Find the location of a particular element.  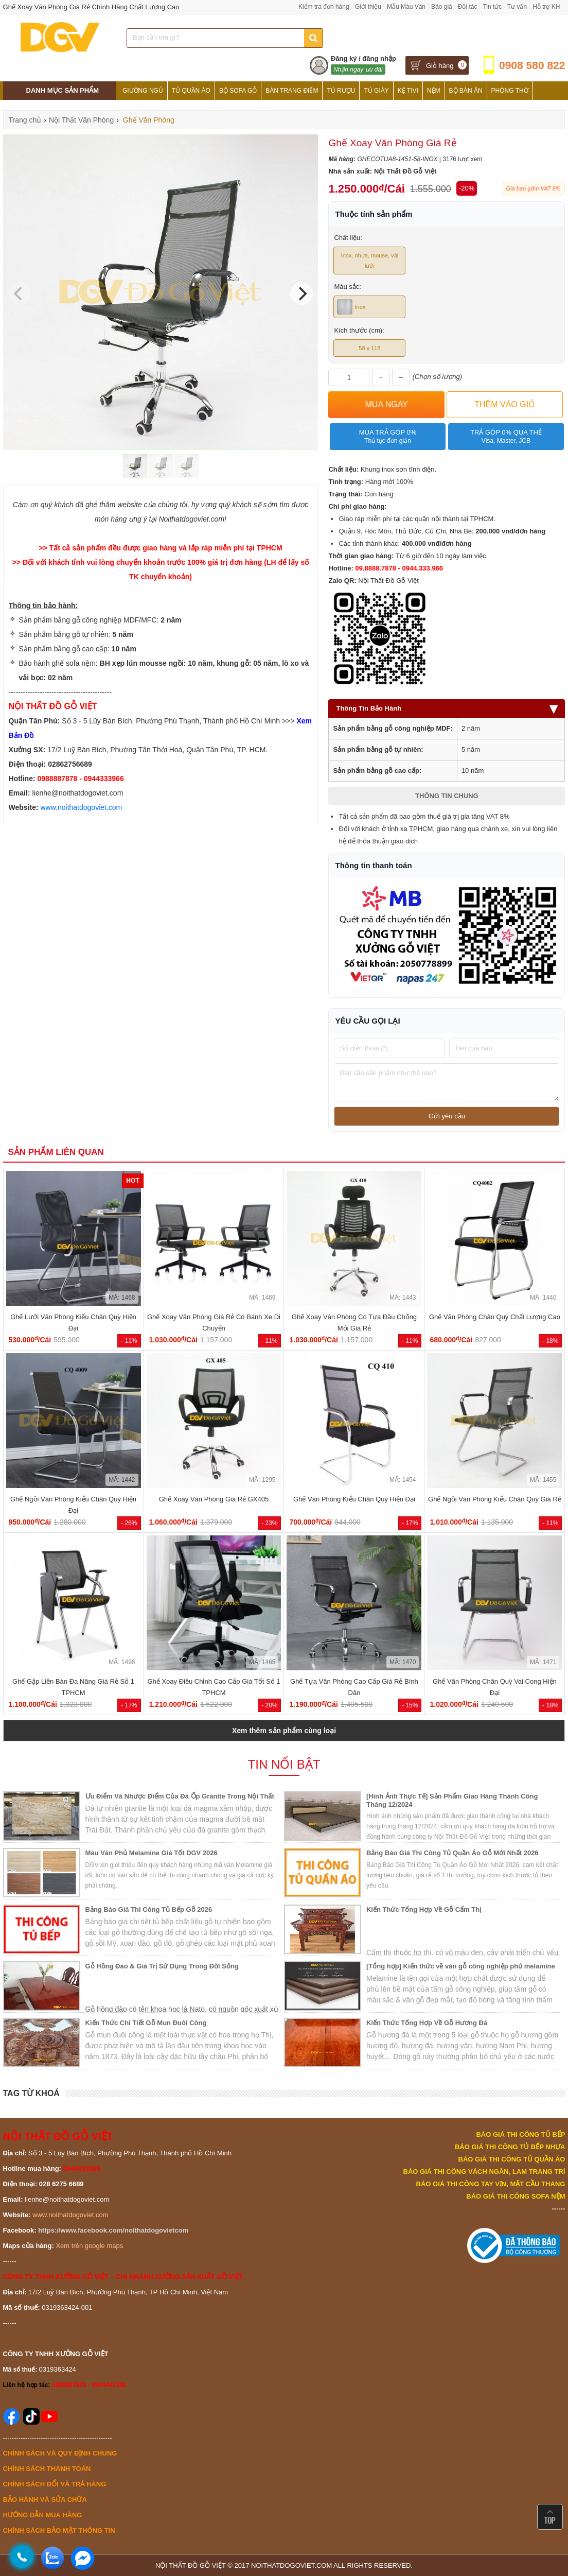

Mua trả góp 0% is located at coordinates (388, 436).